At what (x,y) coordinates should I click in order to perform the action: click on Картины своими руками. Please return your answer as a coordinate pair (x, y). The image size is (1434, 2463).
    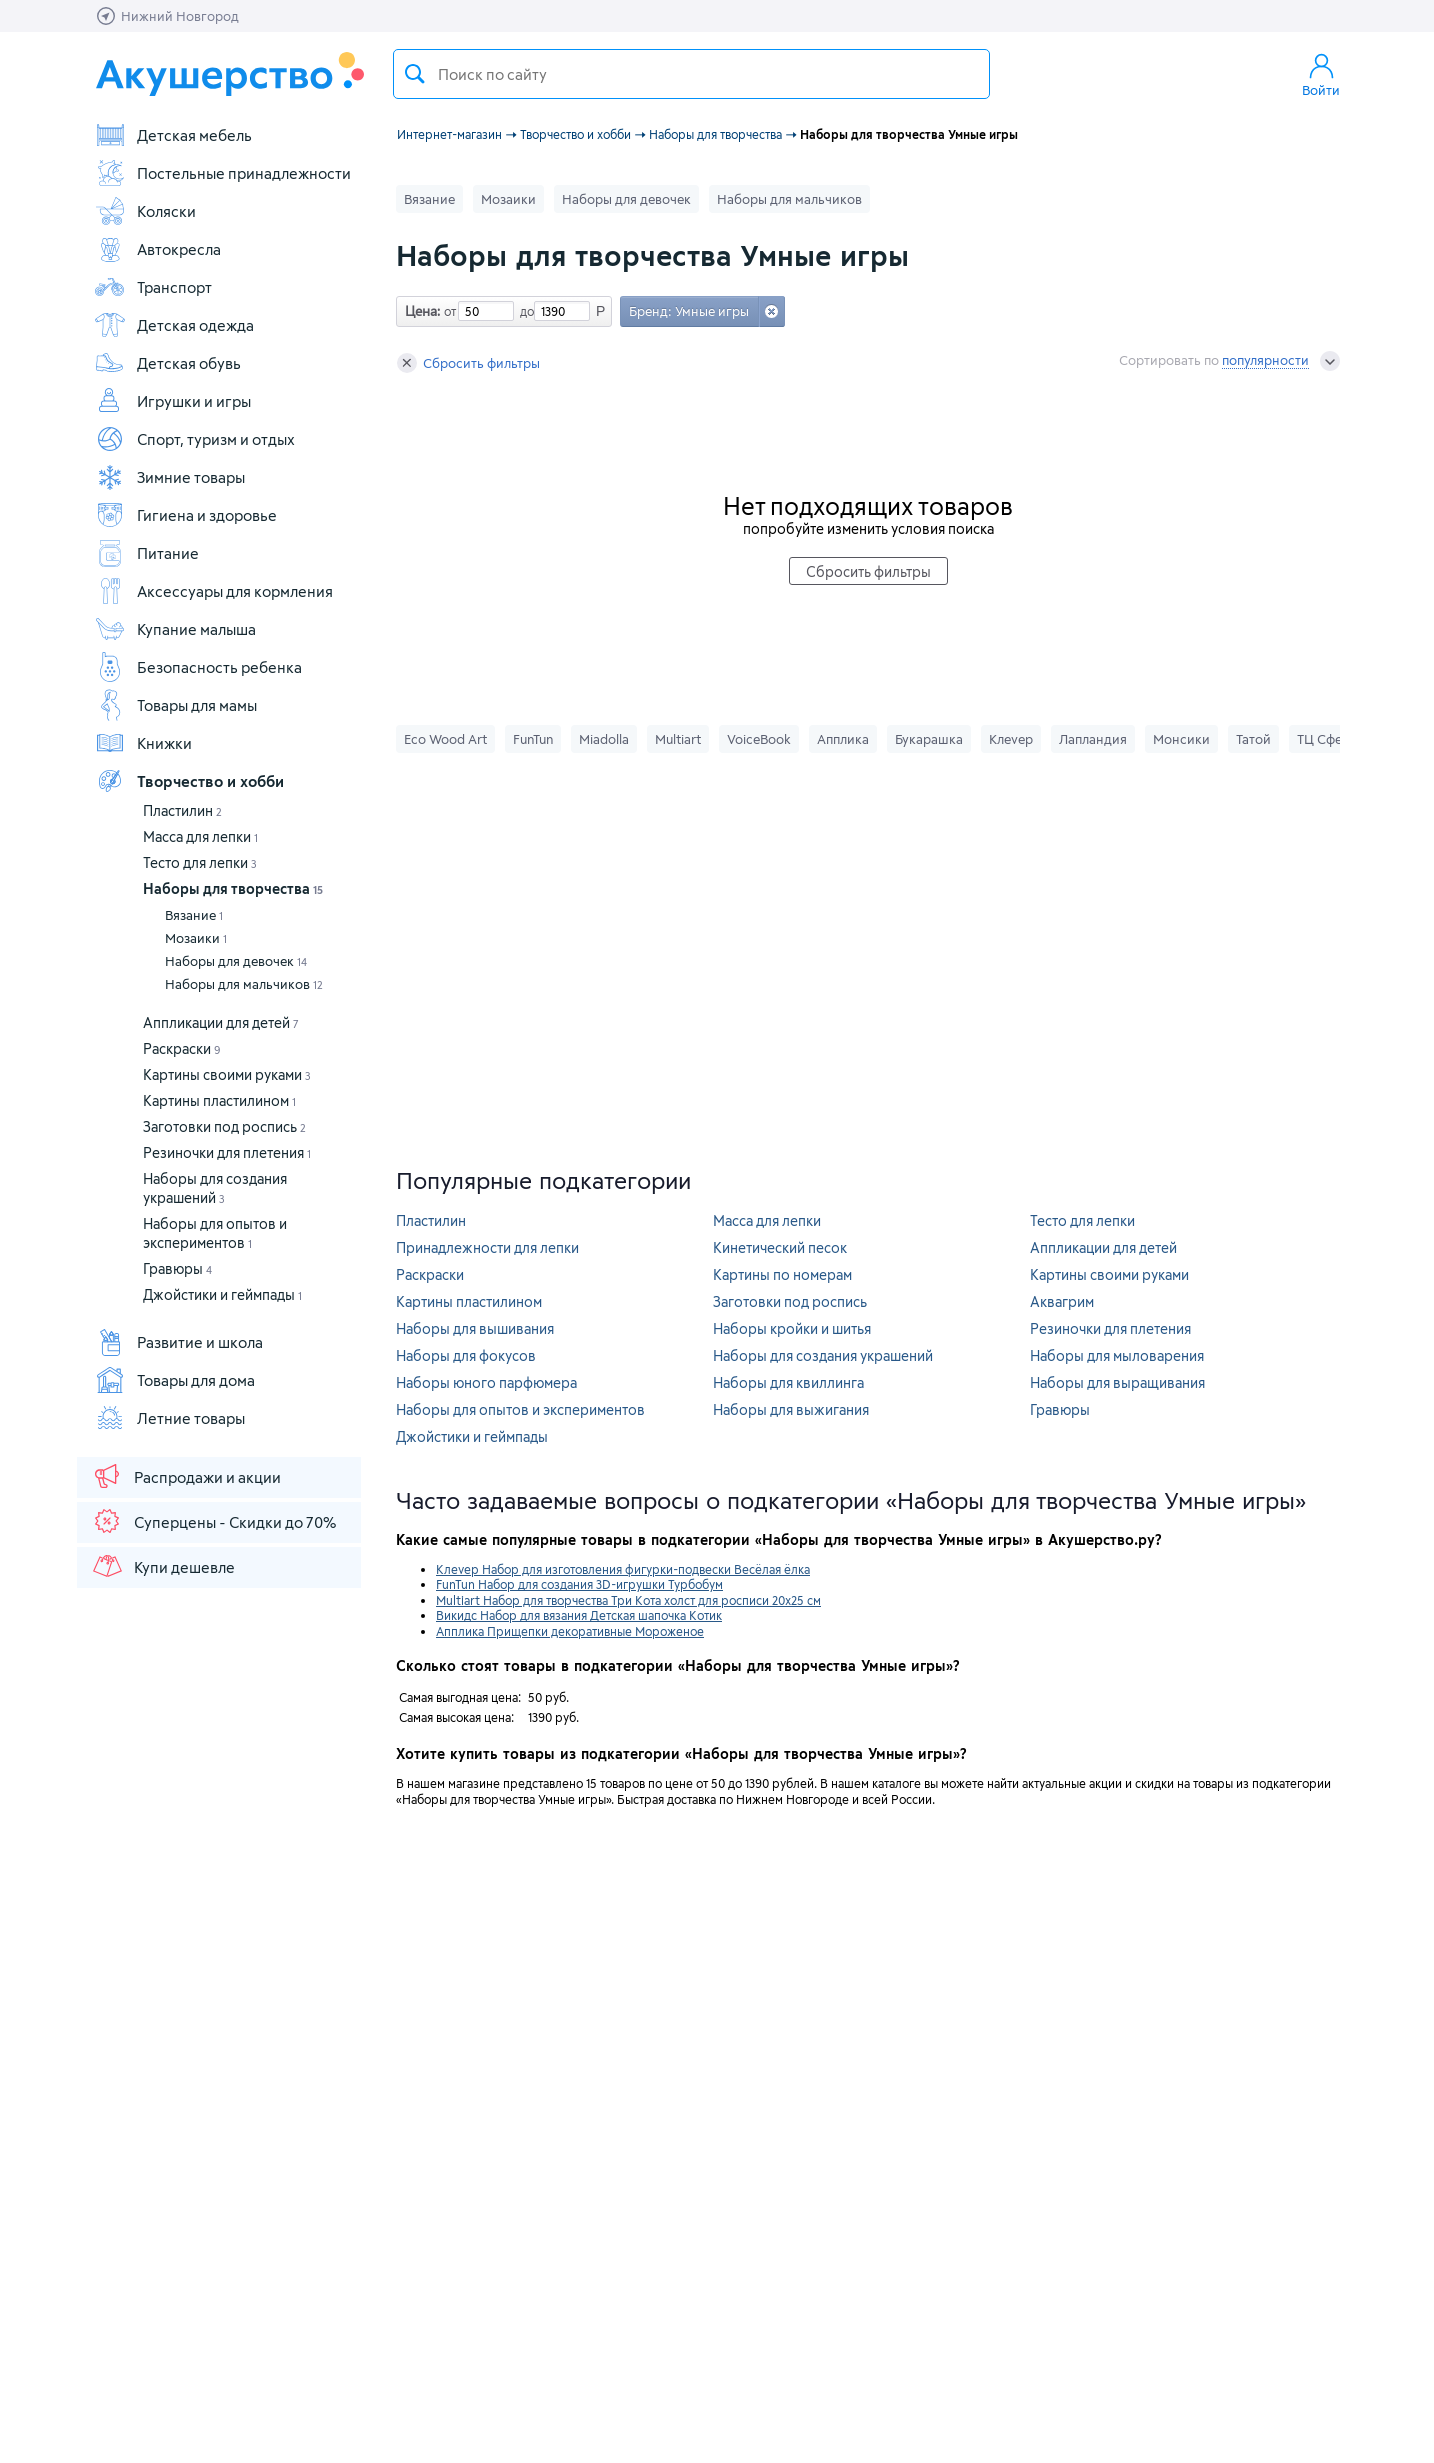
    Looking at the image, I should click on (227, 1074).